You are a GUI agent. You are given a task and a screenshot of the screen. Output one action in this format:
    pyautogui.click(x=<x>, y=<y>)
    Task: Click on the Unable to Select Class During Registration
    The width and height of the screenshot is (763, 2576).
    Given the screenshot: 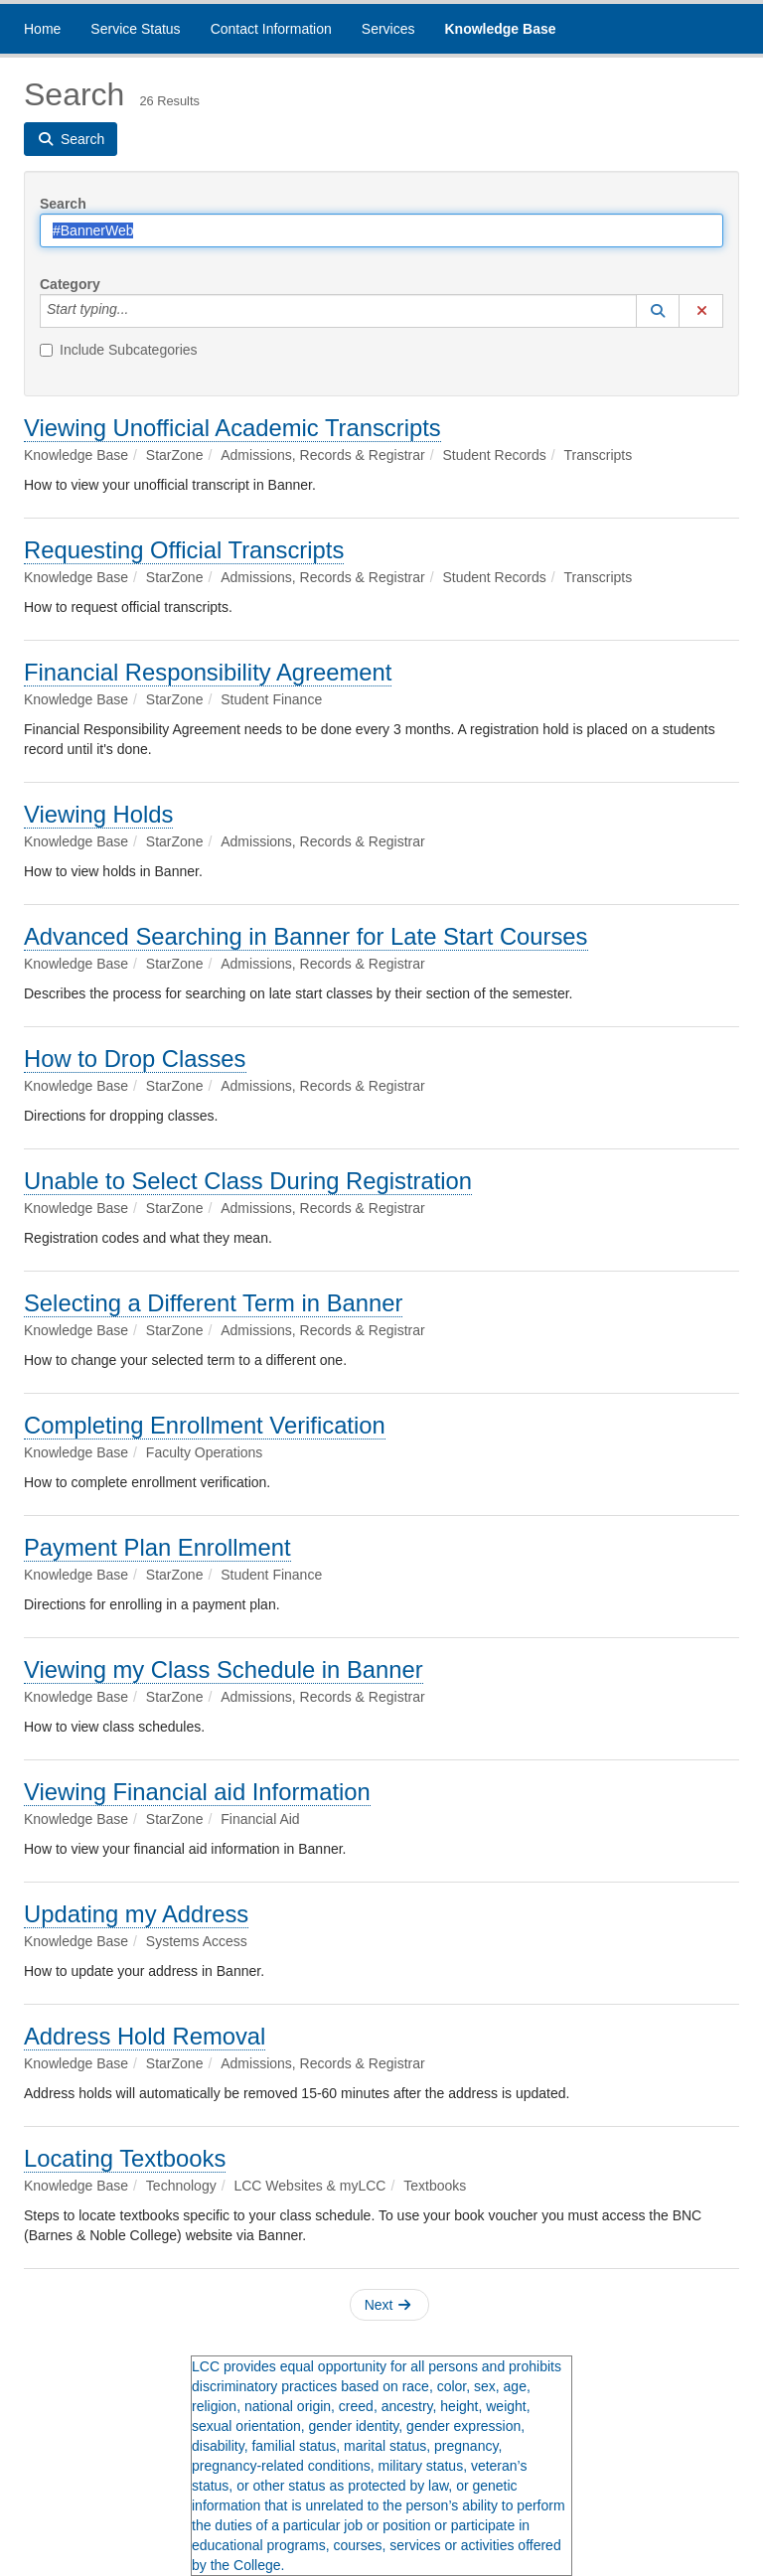 What is the action you would take?
    pyautogui.click(x=248, y=1180)
    